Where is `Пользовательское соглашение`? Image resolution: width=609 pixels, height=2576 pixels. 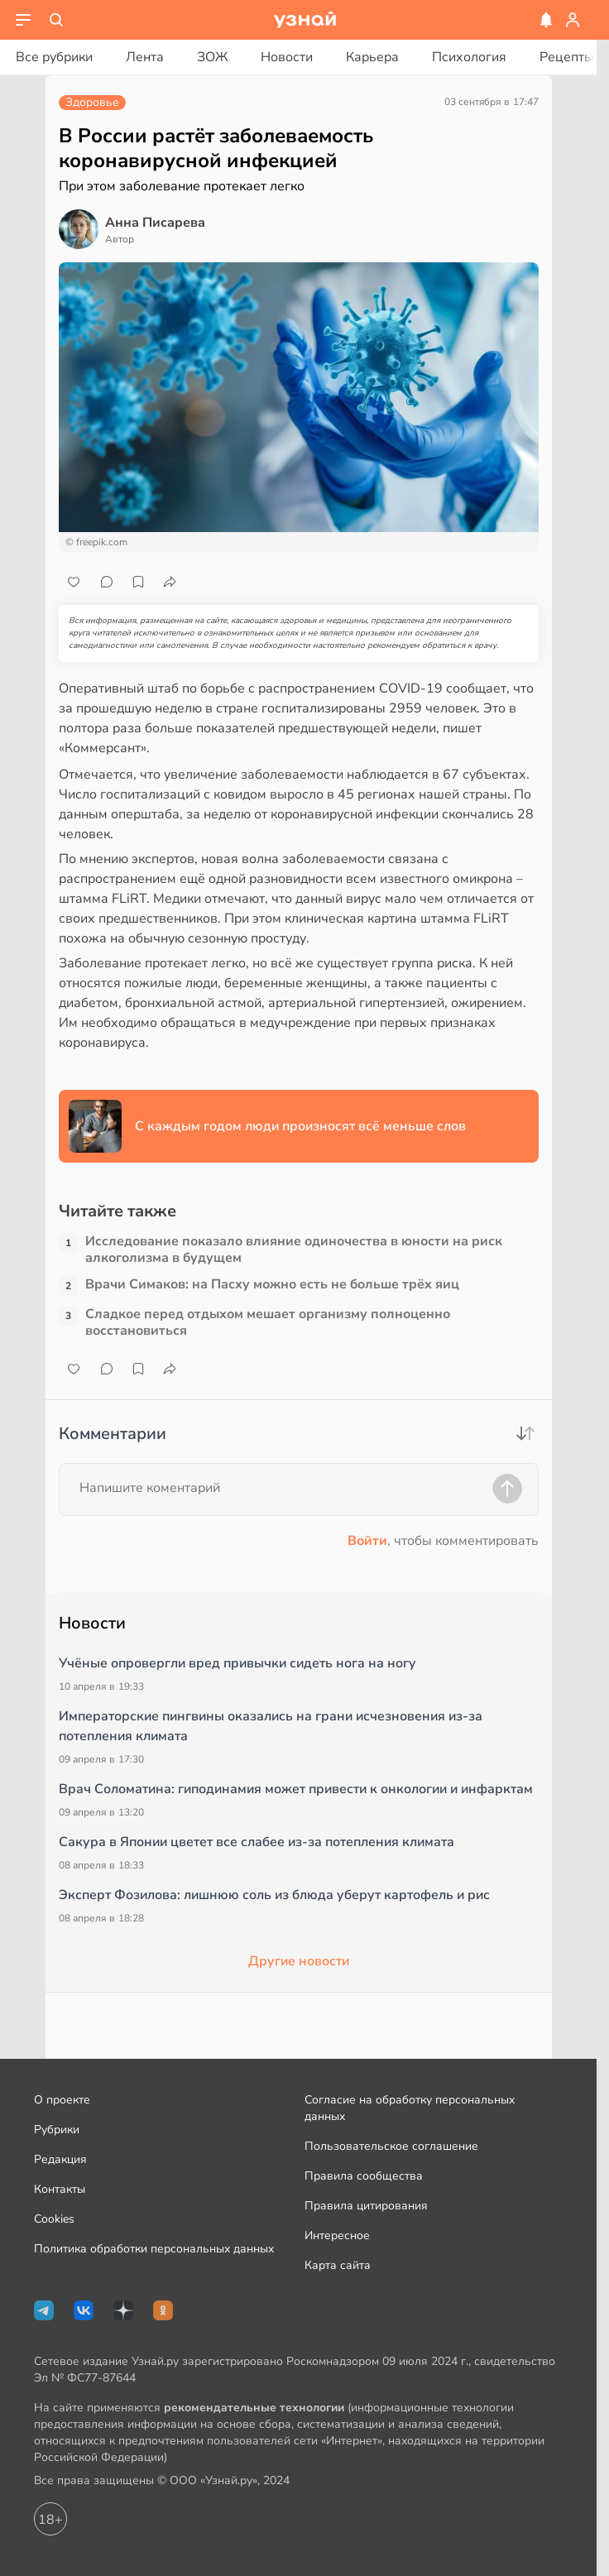
Пользовательское соглашение is located at coordinates (391, 2146).